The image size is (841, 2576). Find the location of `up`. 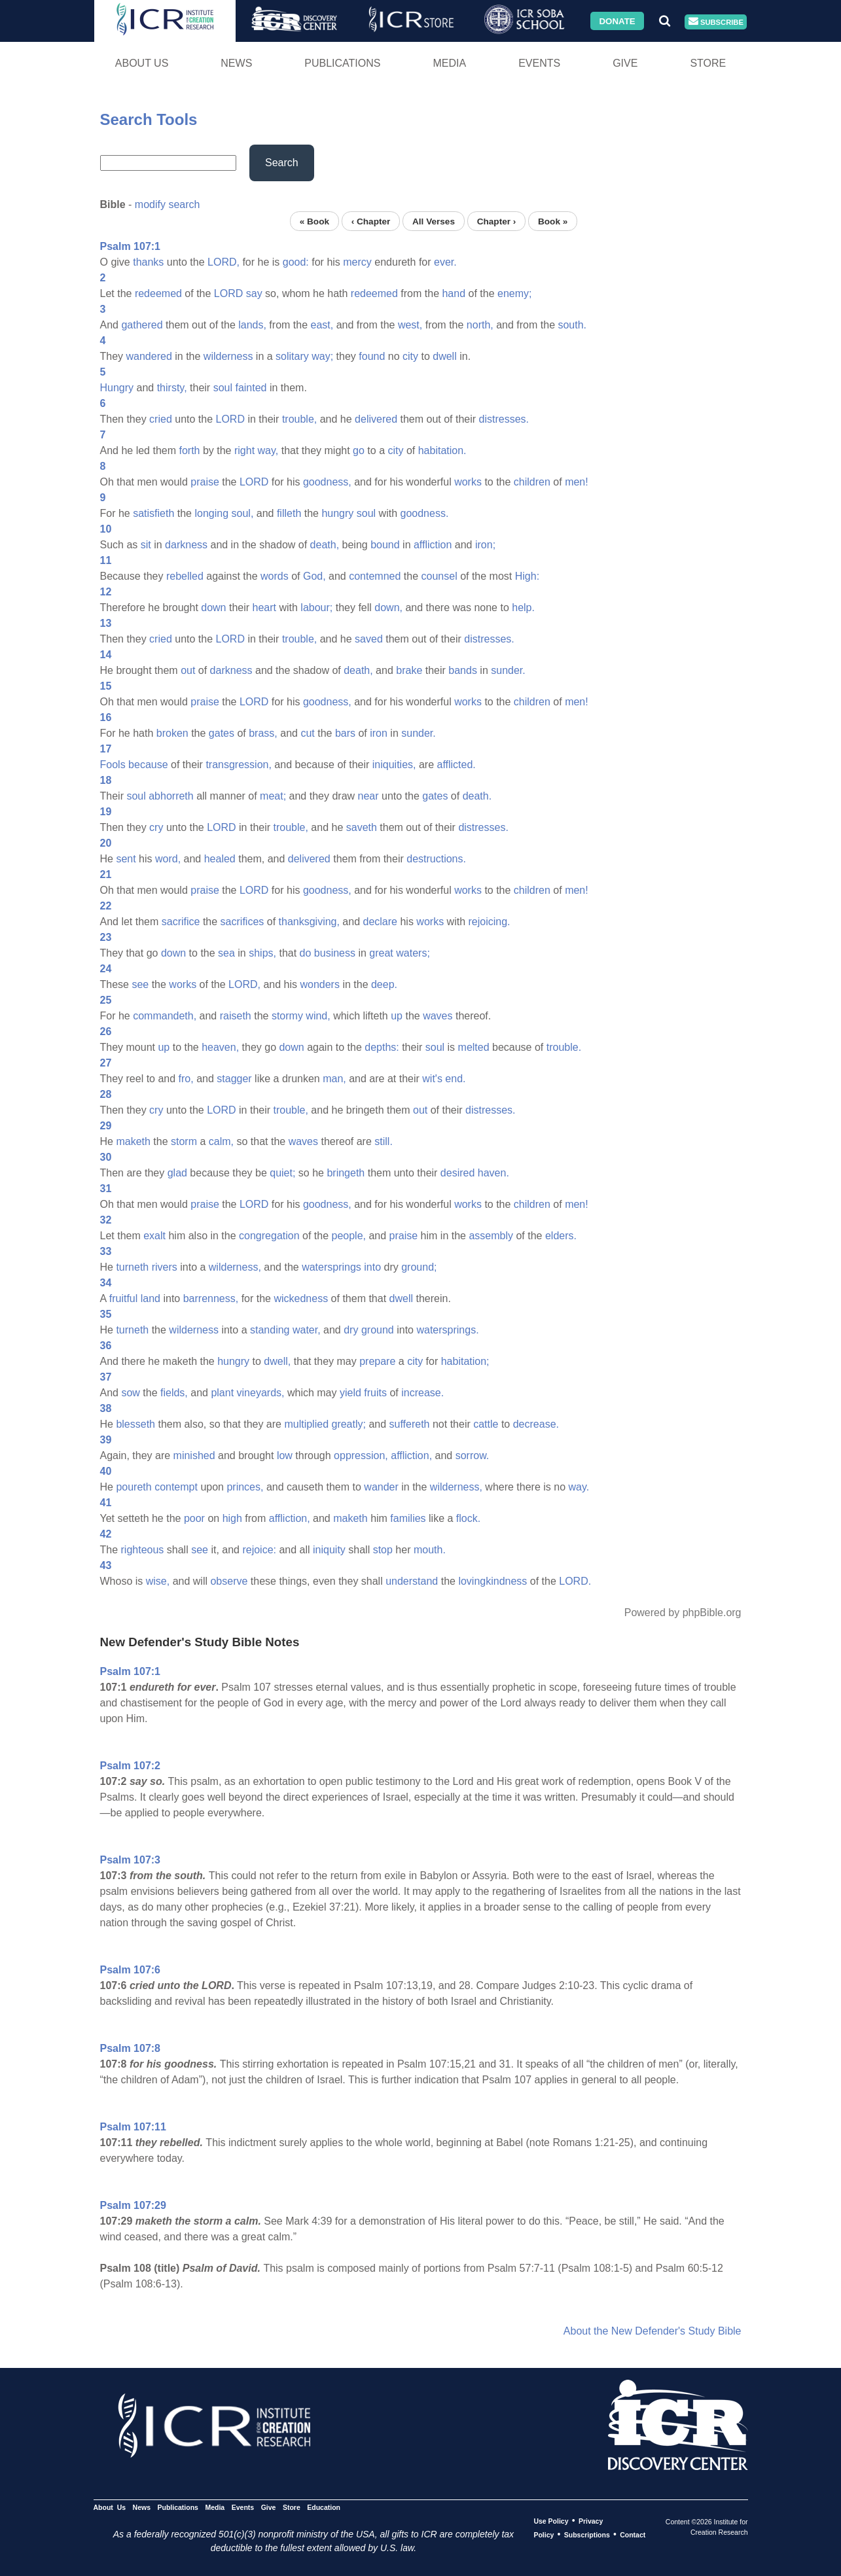

up is located at coordinates (397, 1015).